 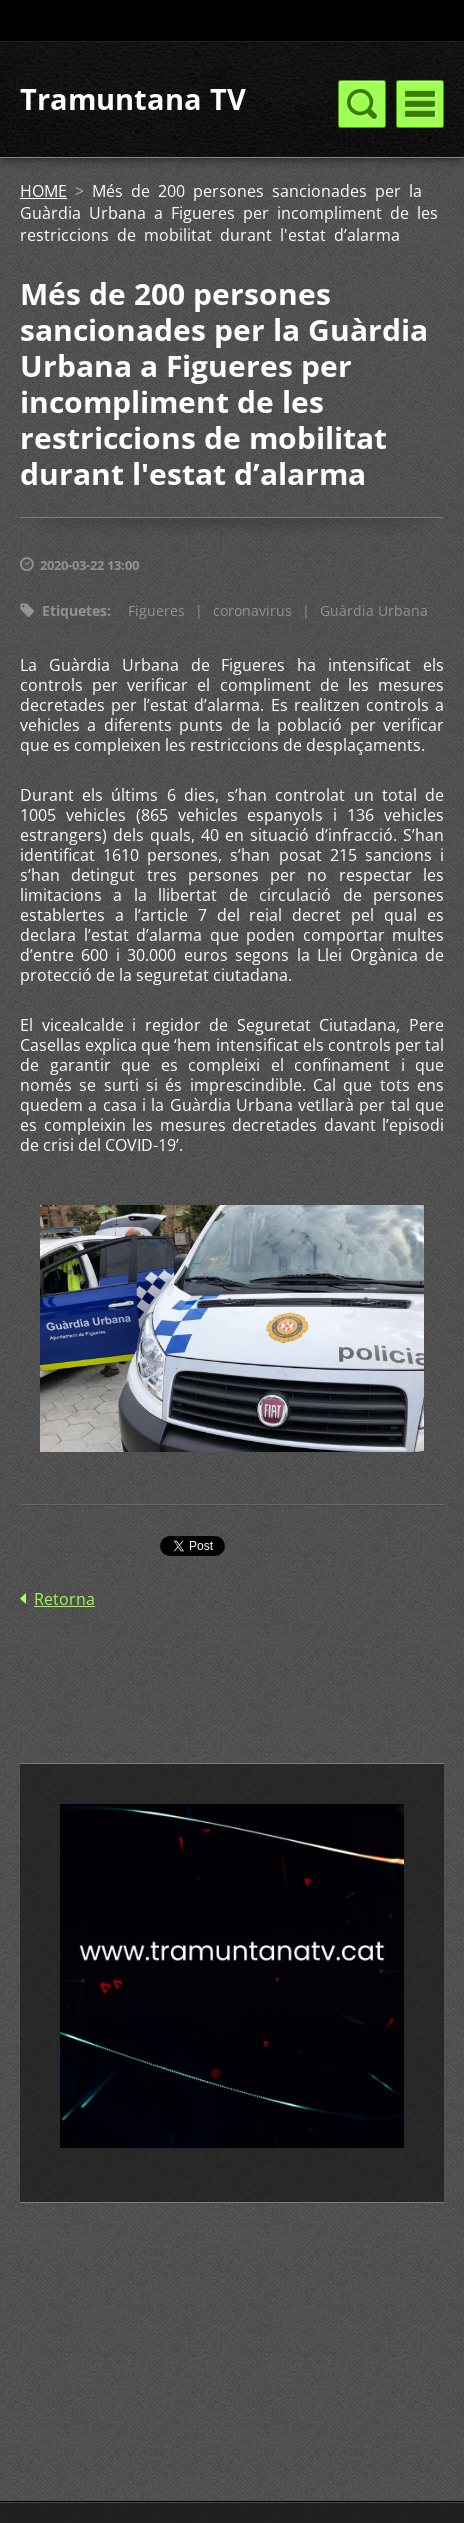 I want to click on Etiquetes, so click(x=74, y=610).